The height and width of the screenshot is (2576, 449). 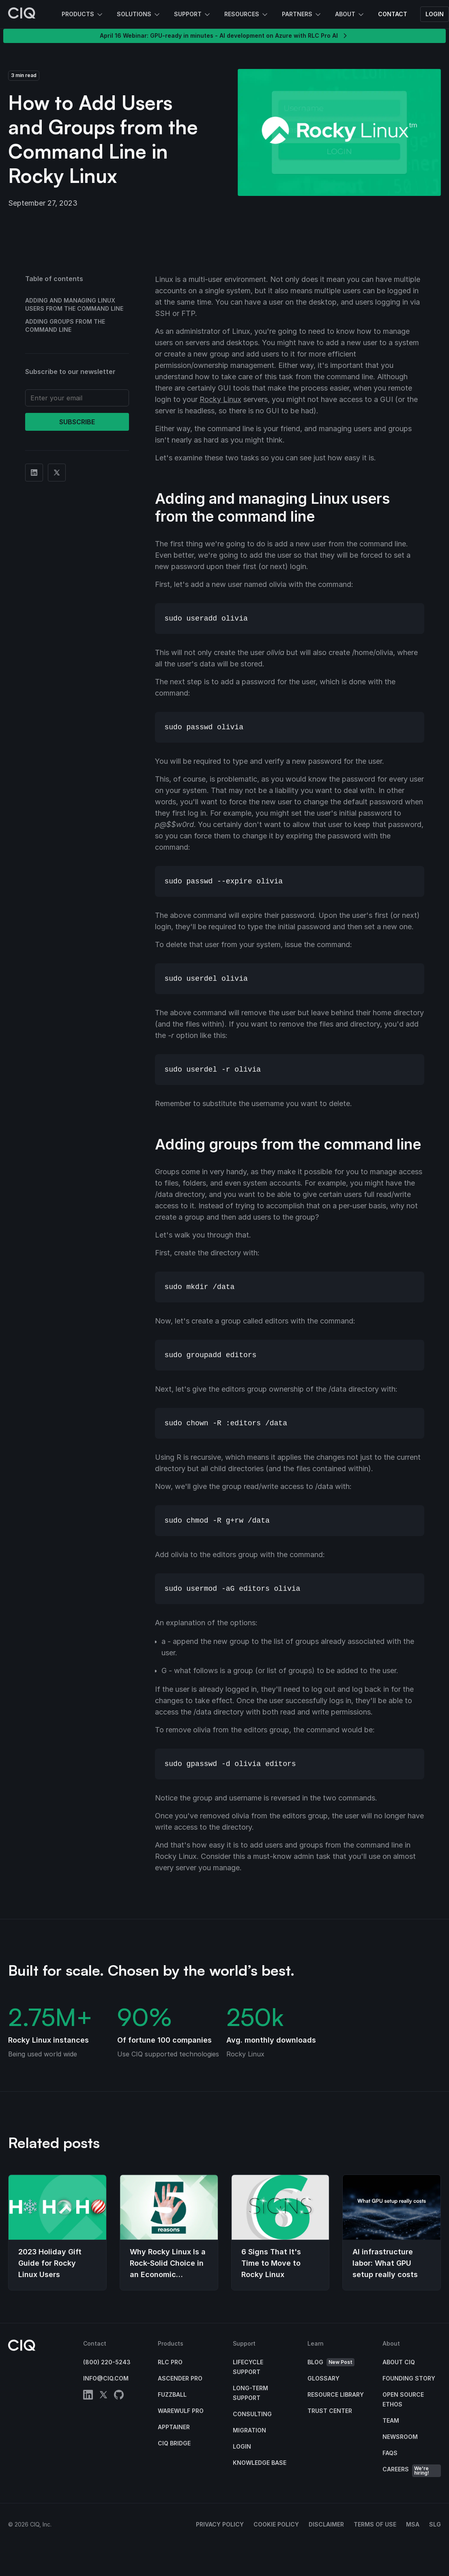 What do you see at coordinates (435, 2524) in the screenshot?
I see `SLG` at bounding box center [435, 2524].